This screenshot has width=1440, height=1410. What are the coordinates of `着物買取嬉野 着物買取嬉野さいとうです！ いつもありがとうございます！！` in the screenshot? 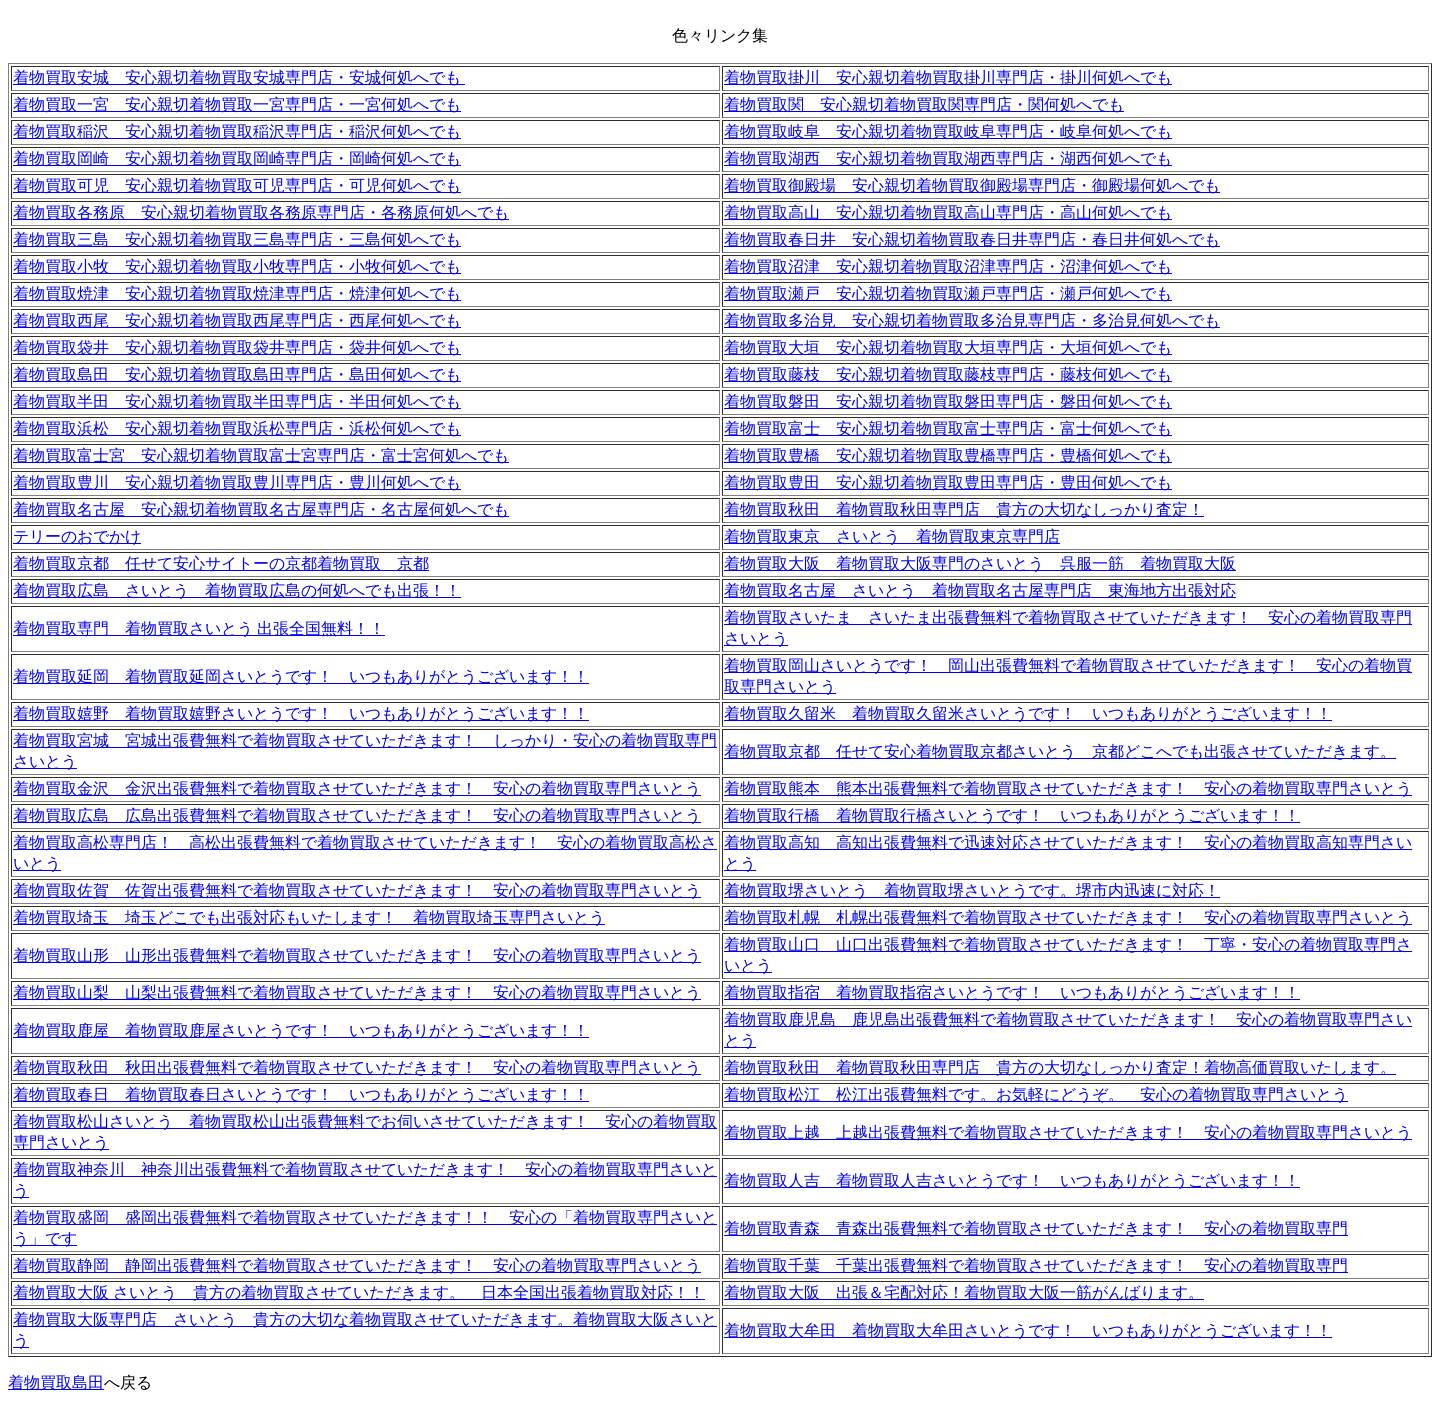 It's located at (301, 713).